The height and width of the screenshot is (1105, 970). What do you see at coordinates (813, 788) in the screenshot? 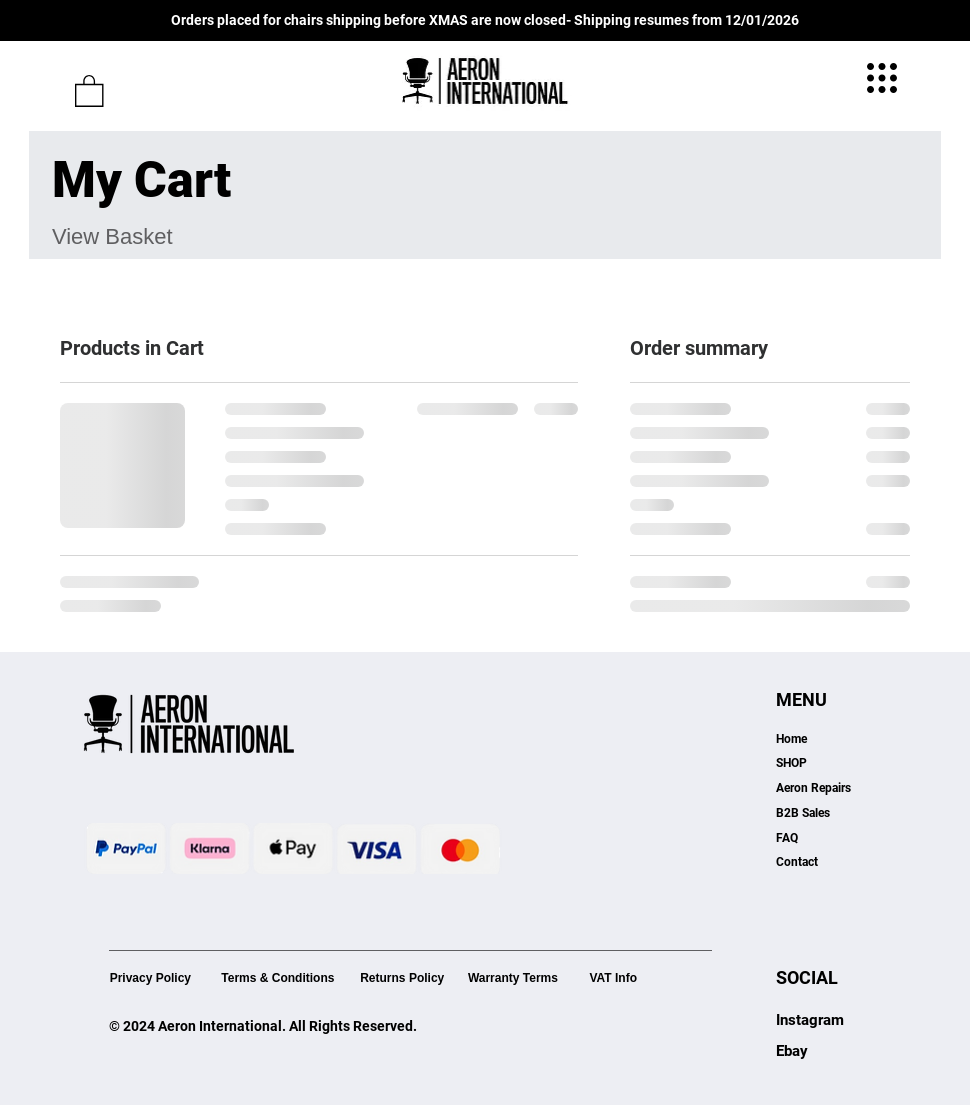
I see `Aeron Repairs` at bounding box center [813, 788].